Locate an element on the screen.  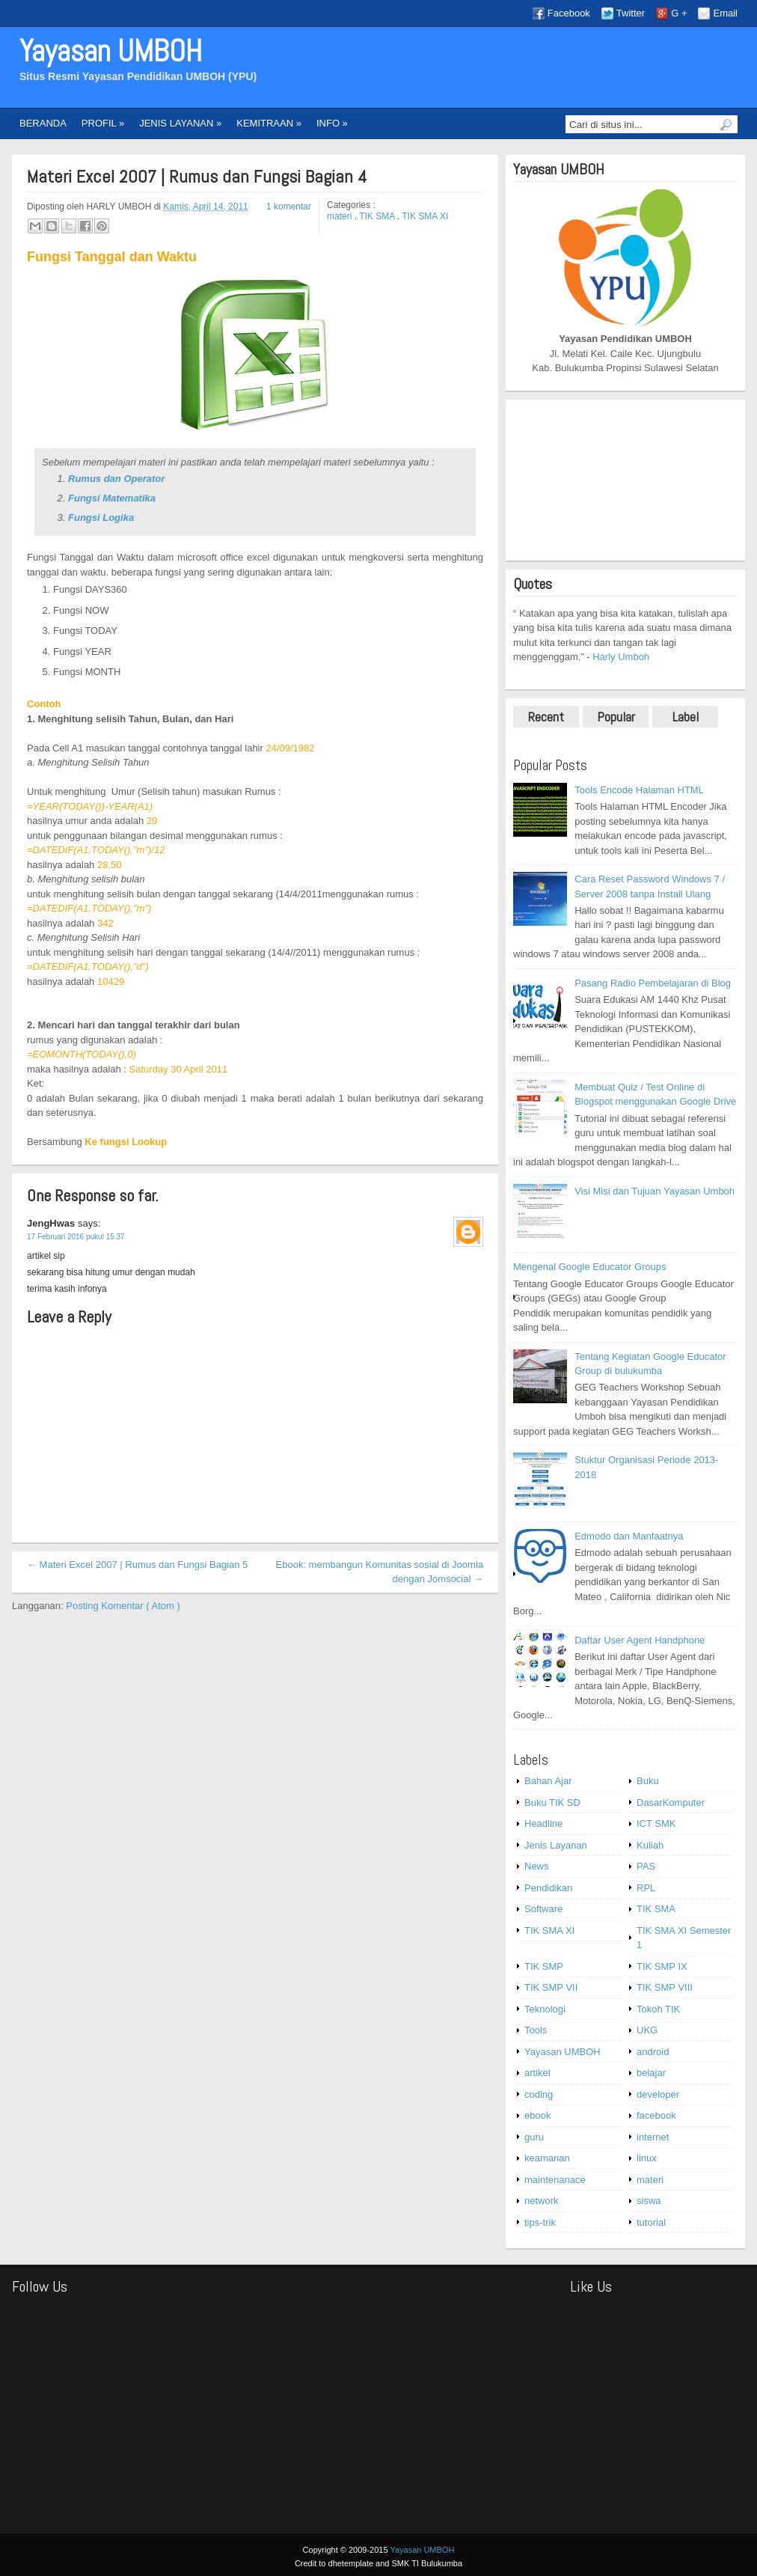
Facebook is located at coordinates (569, 13).